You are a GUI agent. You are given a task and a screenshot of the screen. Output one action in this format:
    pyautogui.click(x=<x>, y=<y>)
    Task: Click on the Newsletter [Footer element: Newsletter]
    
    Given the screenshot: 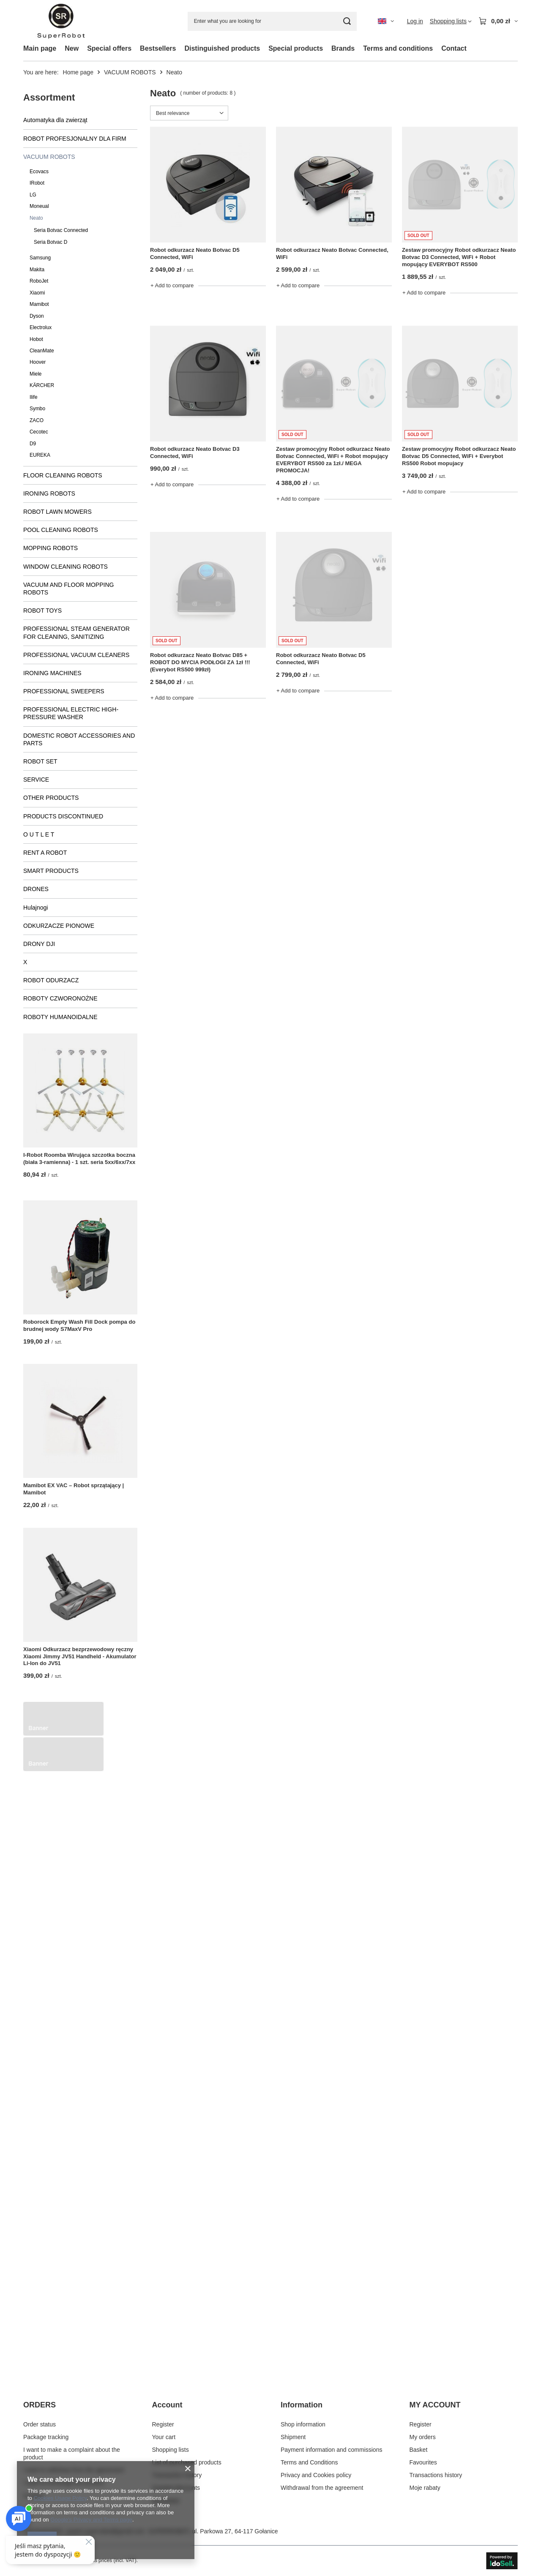 What is the action you would take?
    pyautogui.click(x=166, y=2511)
    